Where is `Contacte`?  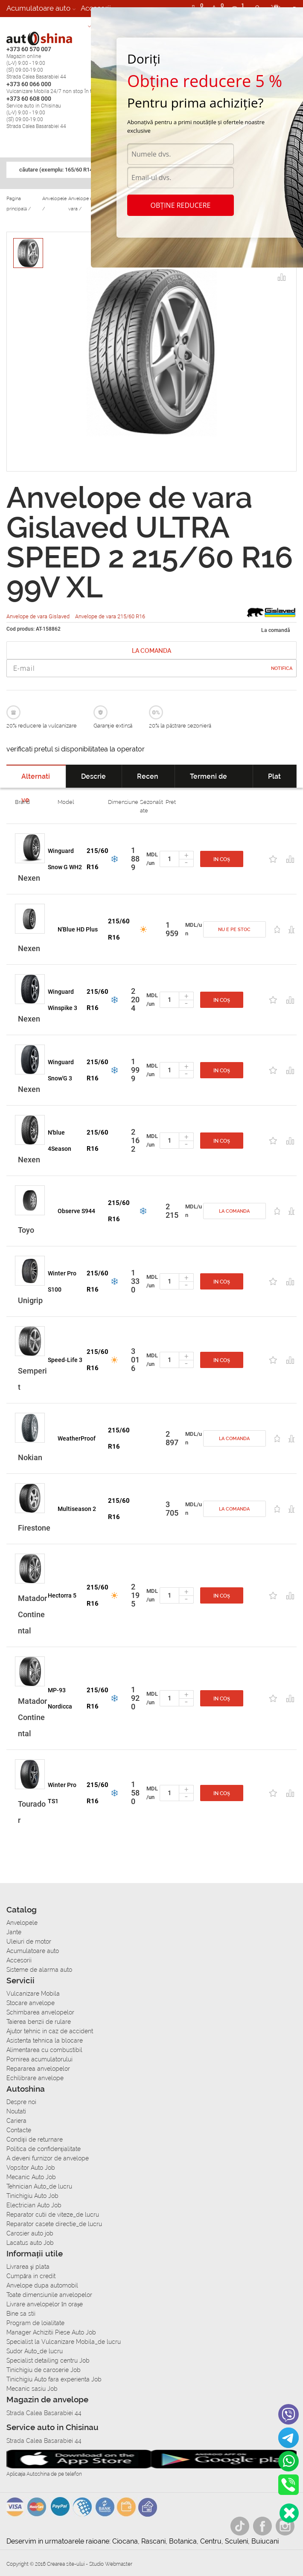
Contacte is located at coordinates (18, 2130).